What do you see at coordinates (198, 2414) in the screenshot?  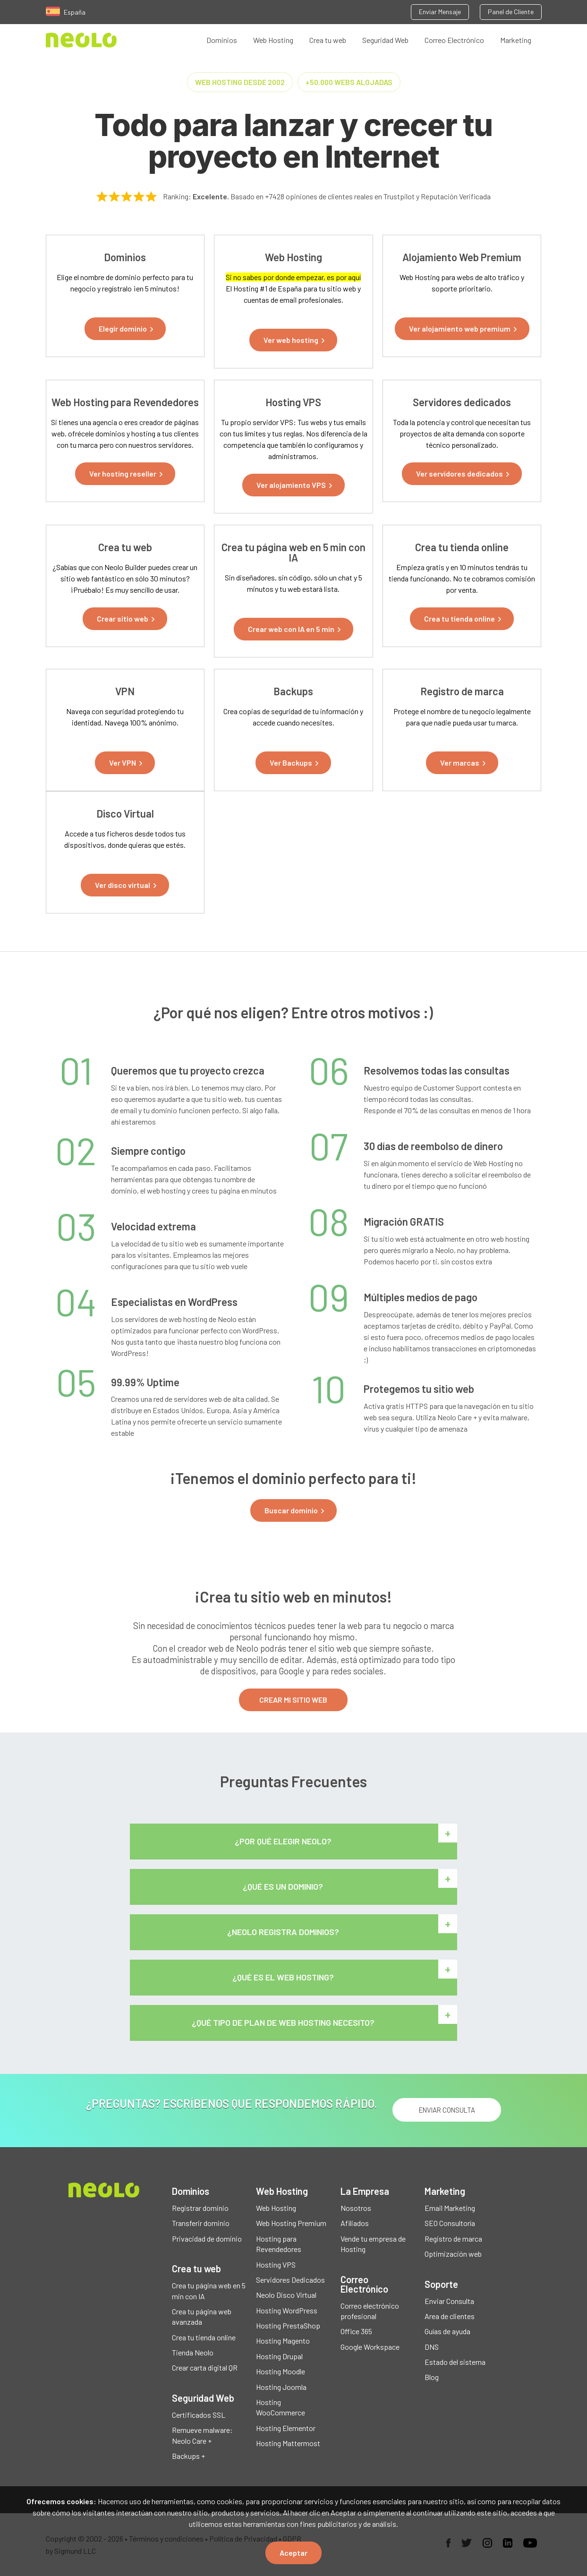 I see `Certificados SSL` at bounding box center [198, 2414].